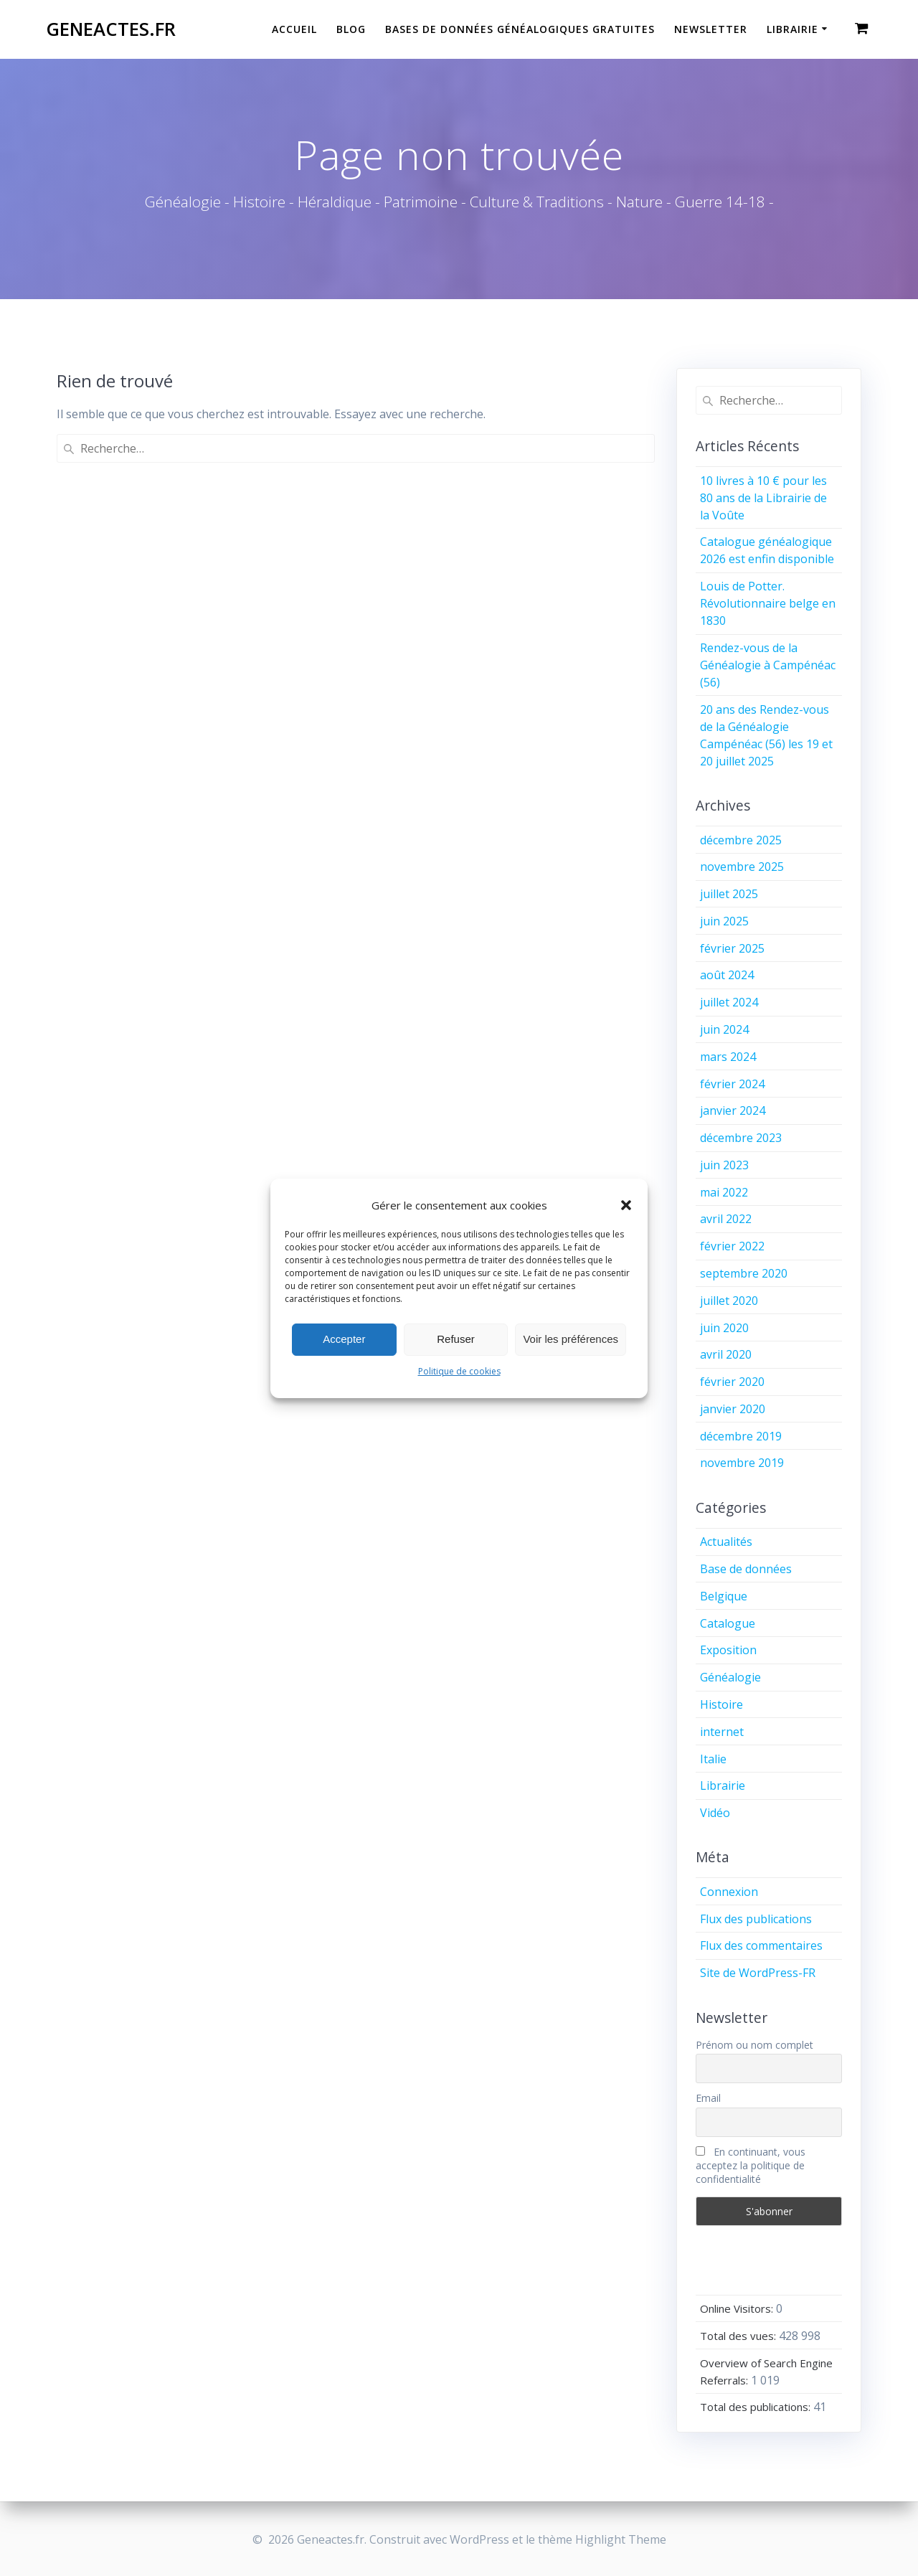  What do you see at coordinates (344, 1339) in the screenshot?
I see `Accepter` at bounding box center [344, 1339].